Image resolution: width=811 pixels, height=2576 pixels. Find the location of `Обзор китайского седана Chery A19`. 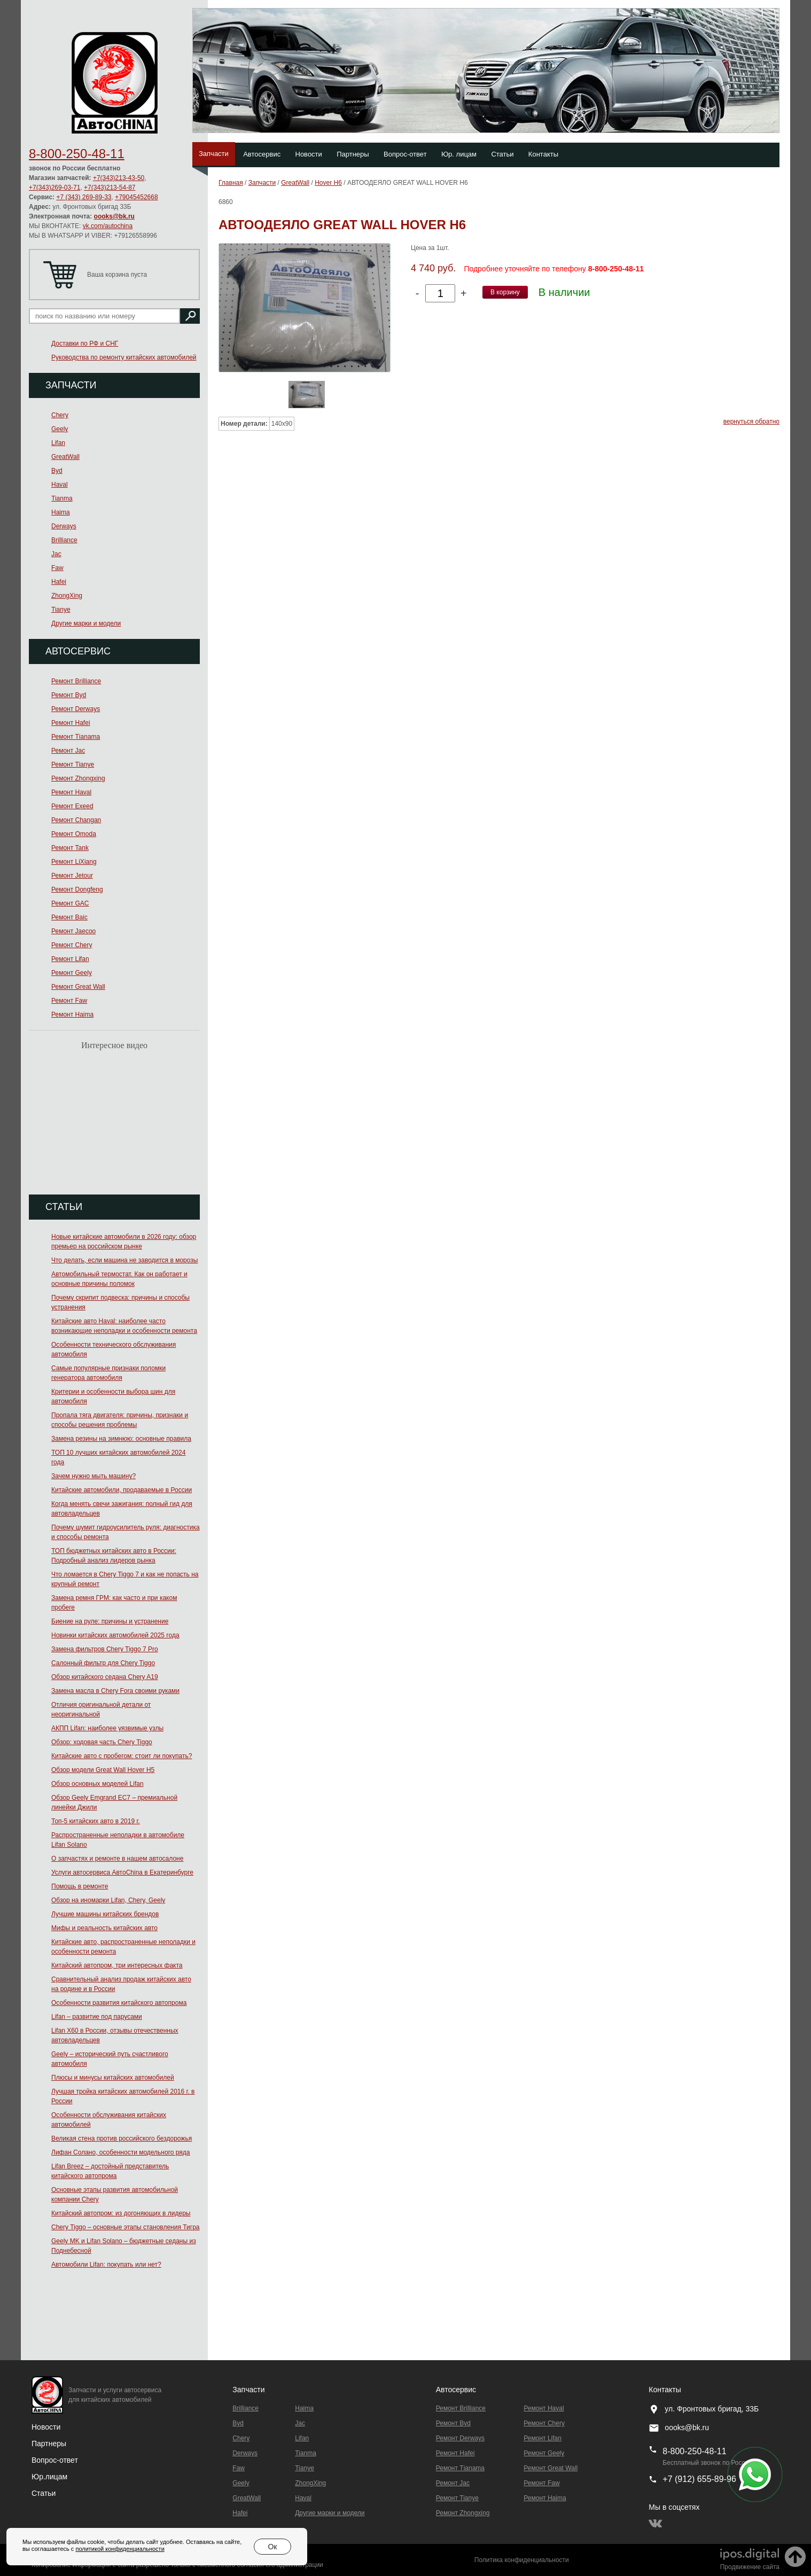

Обзор китайского седана Chery A19 is located at coordinates (104, 1677).